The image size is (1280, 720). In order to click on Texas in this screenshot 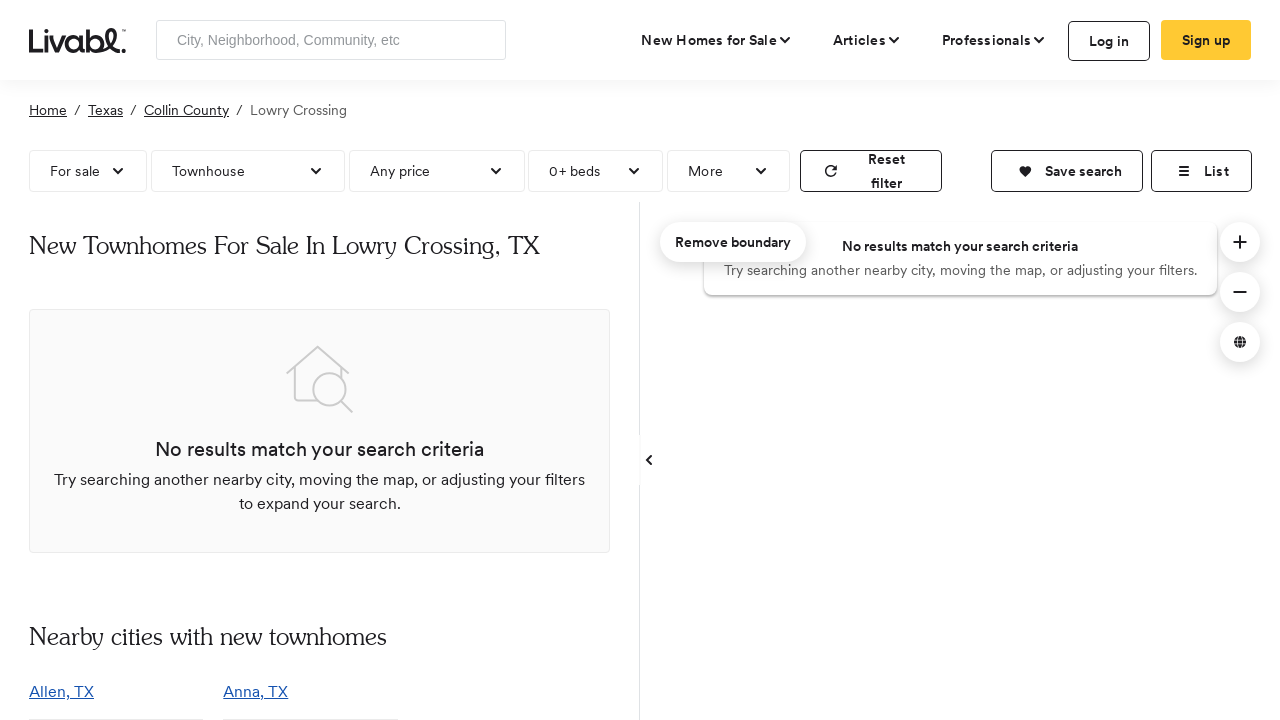, I will do `click(105, 110)`.